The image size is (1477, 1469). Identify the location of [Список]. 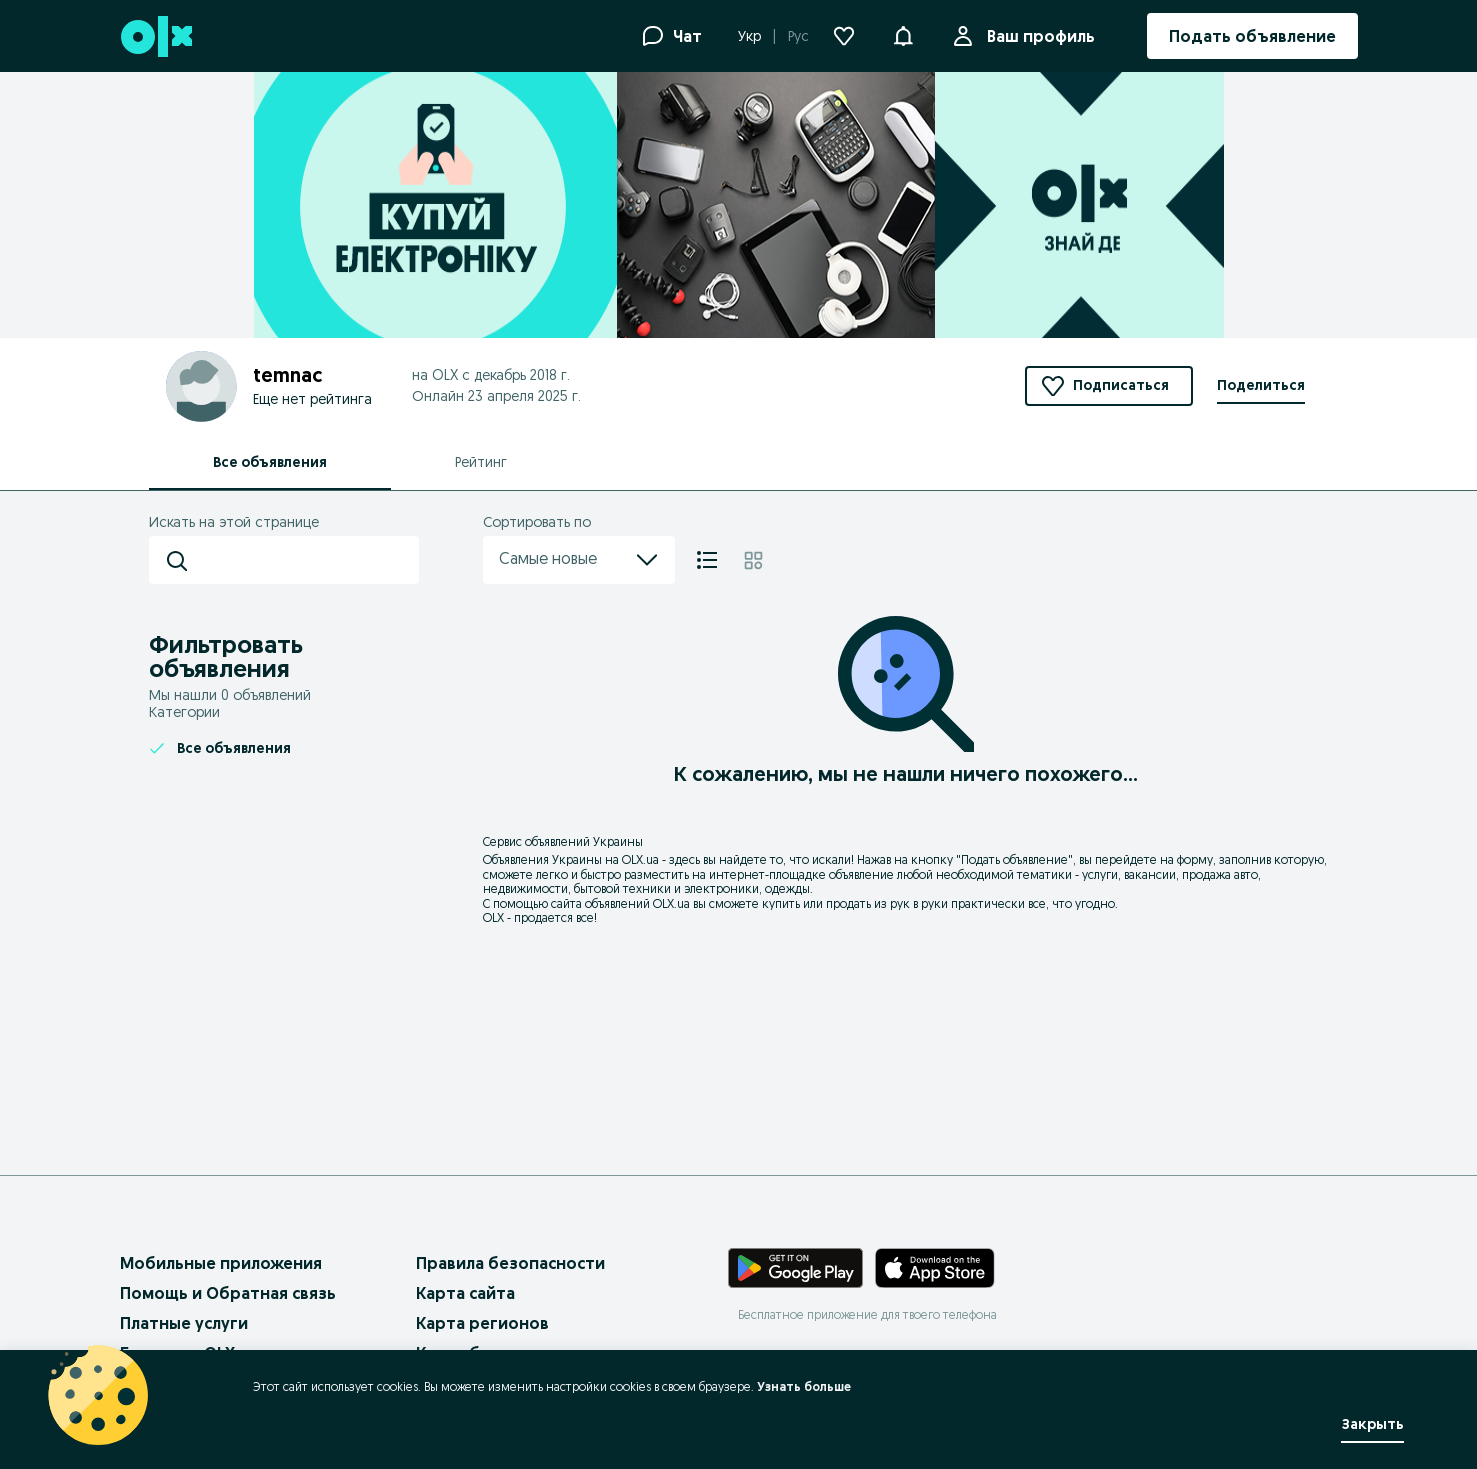
(707, 560).